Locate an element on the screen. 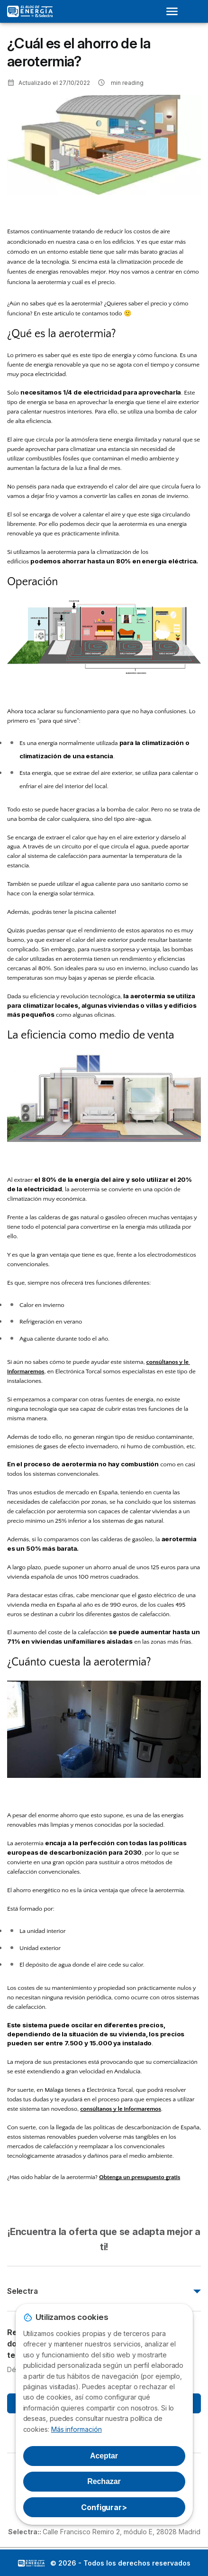 The height and width of the screenshot is (2576, 208). [Logo Selectra] is located at coordinates (30, 11).